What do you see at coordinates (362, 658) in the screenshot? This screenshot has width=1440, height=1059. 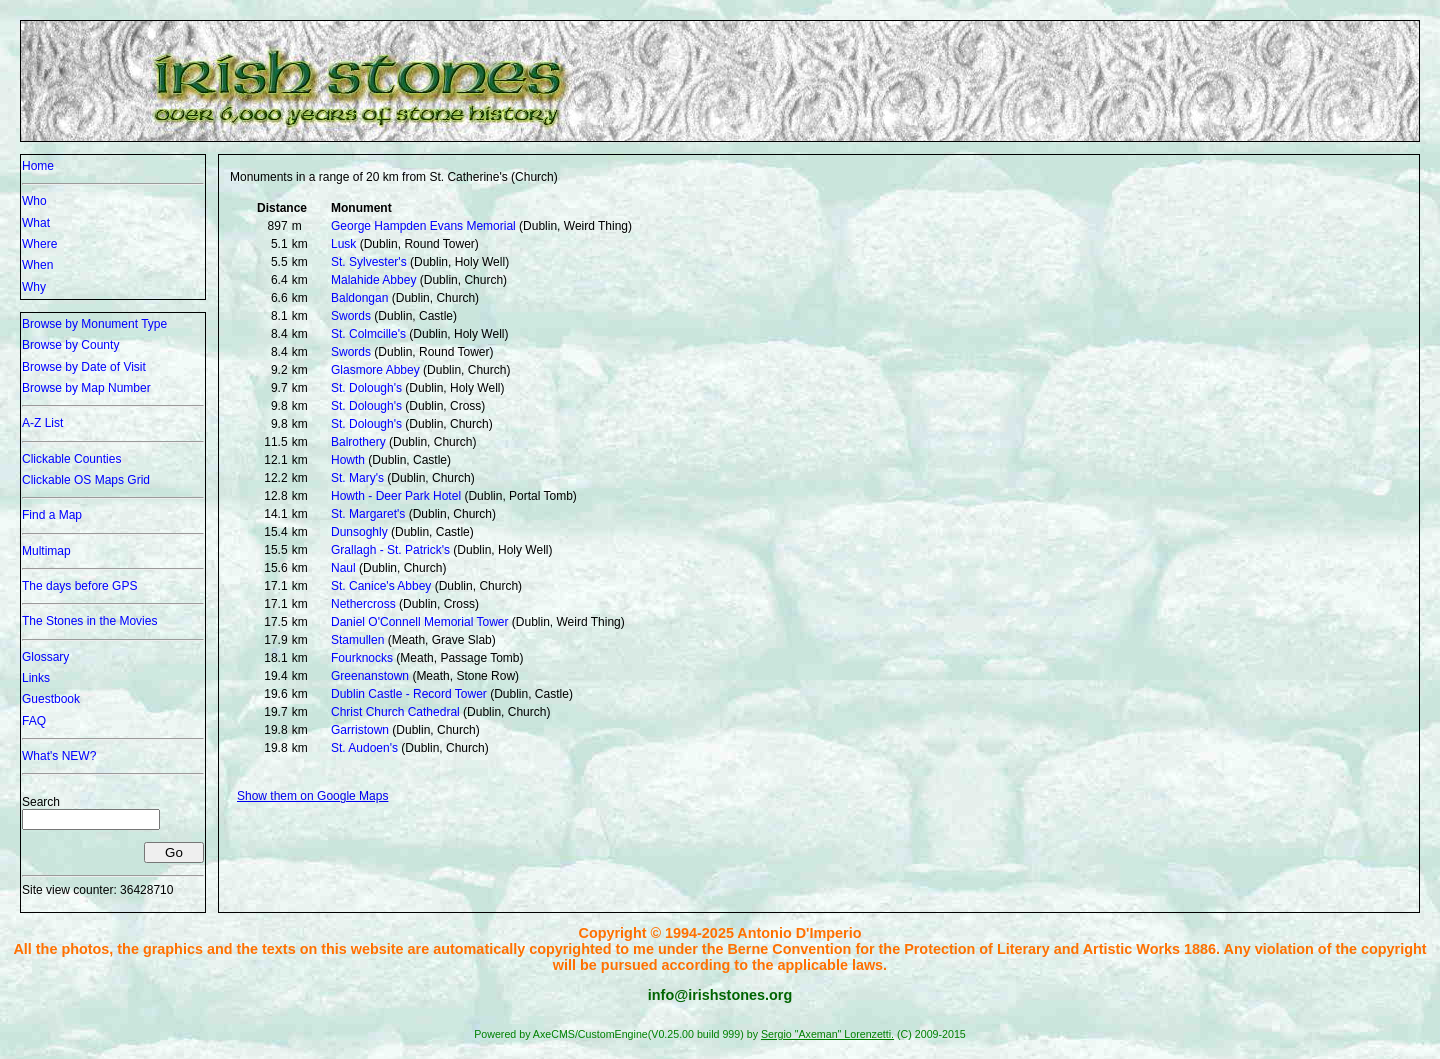 I see `Fourknocks` at bounding box center [362, 658].